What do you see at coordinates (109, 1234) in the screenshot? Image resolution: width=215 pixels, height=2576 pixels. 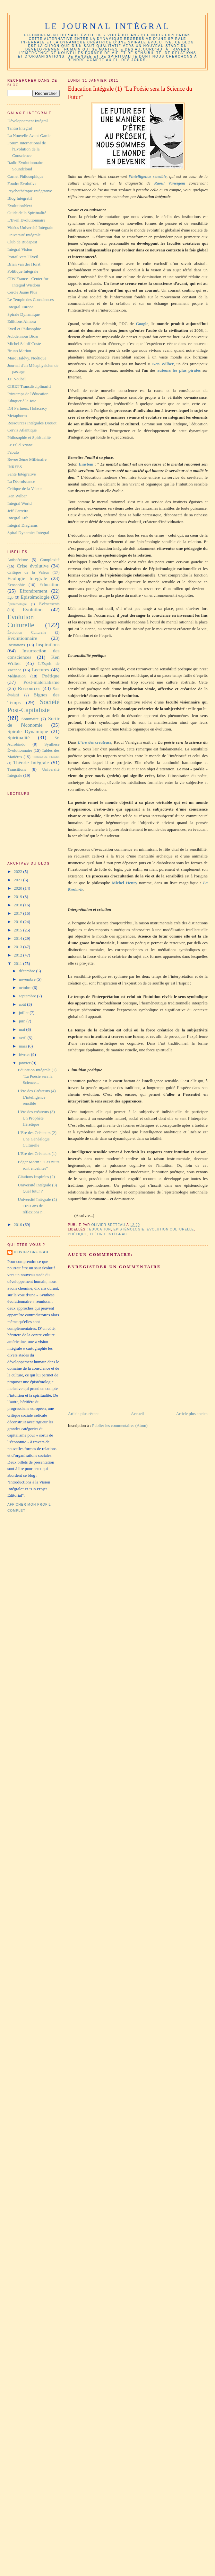 I see `Théorie Intégrale` at bounding box center [109, 1234].